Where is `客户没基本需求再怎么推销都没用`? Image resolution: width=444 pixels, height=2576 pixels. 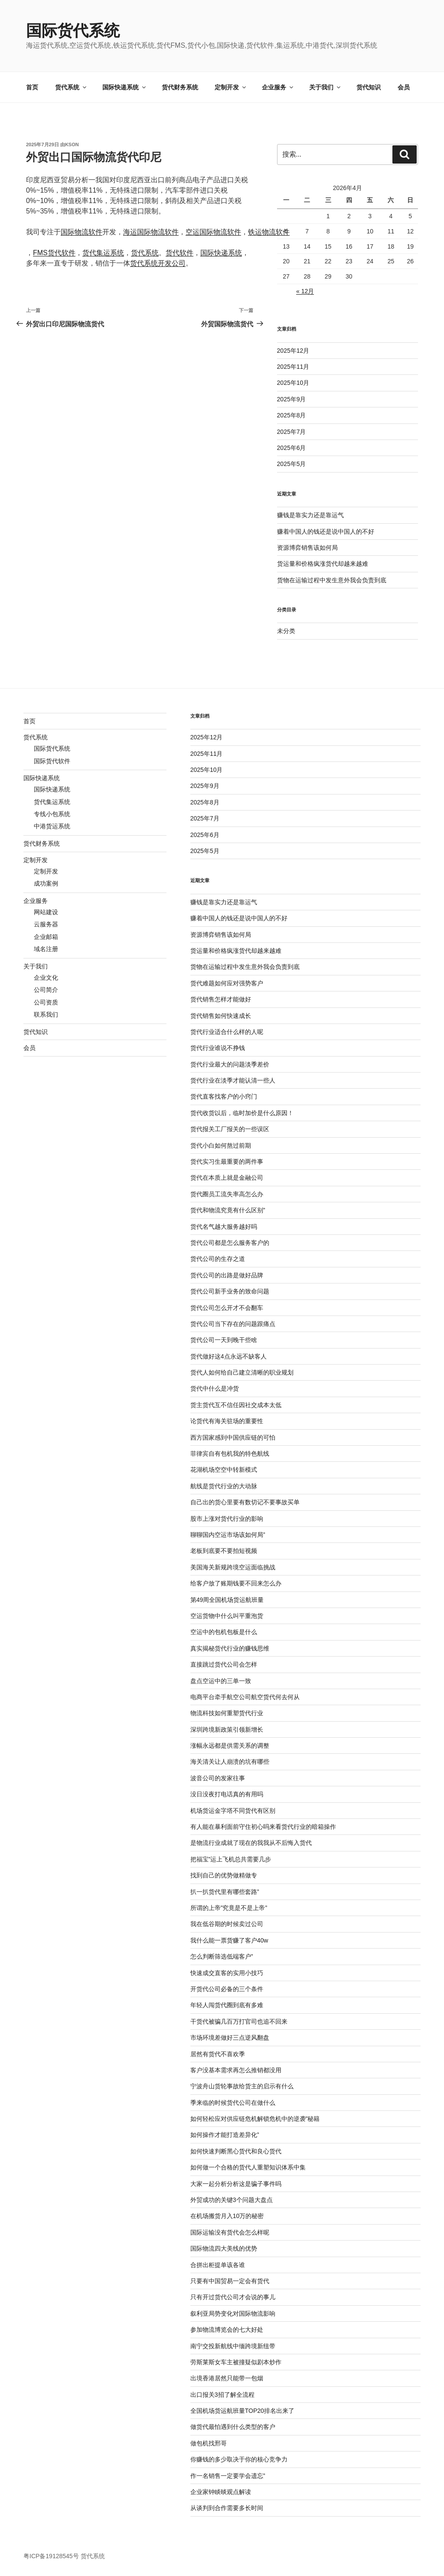
客户没基本需求再怎么推销都没用 is located at coordinates (235, 2070).